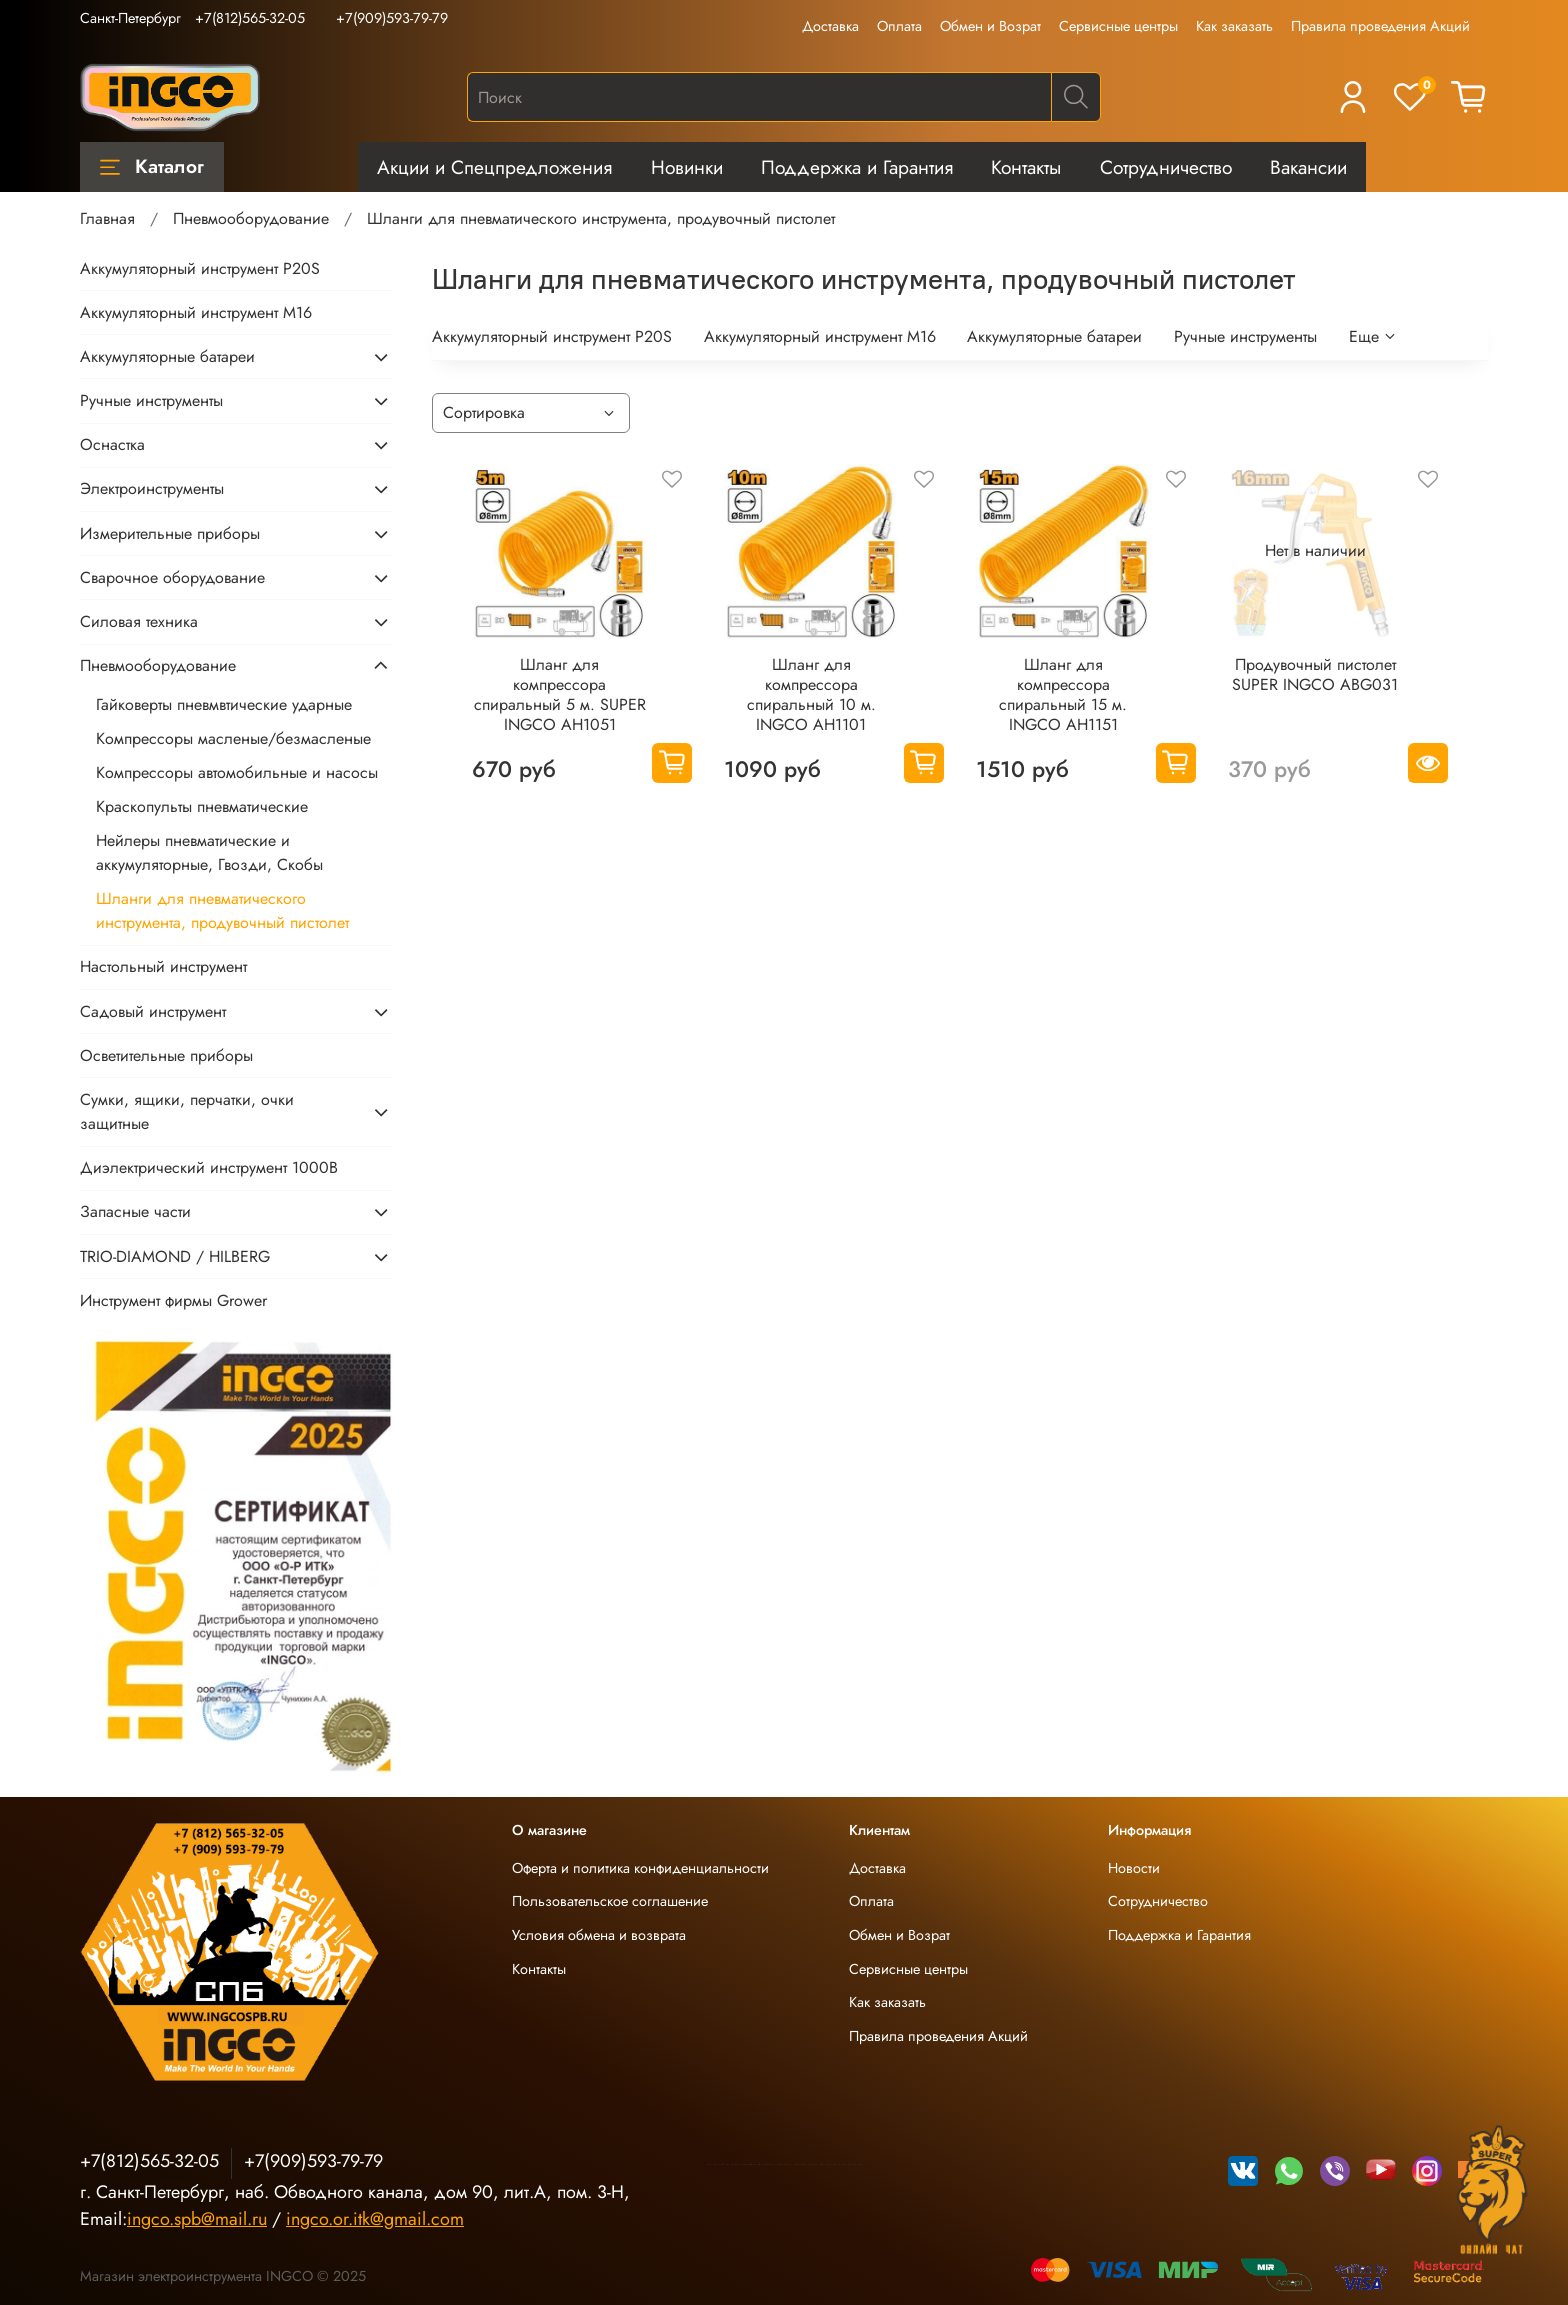 This screenshot has height=2305, width=1568. Describe the element at coordinates (224, 704) in the screenshot. I see `Гайковерты пневмвтические ударные` at that location.